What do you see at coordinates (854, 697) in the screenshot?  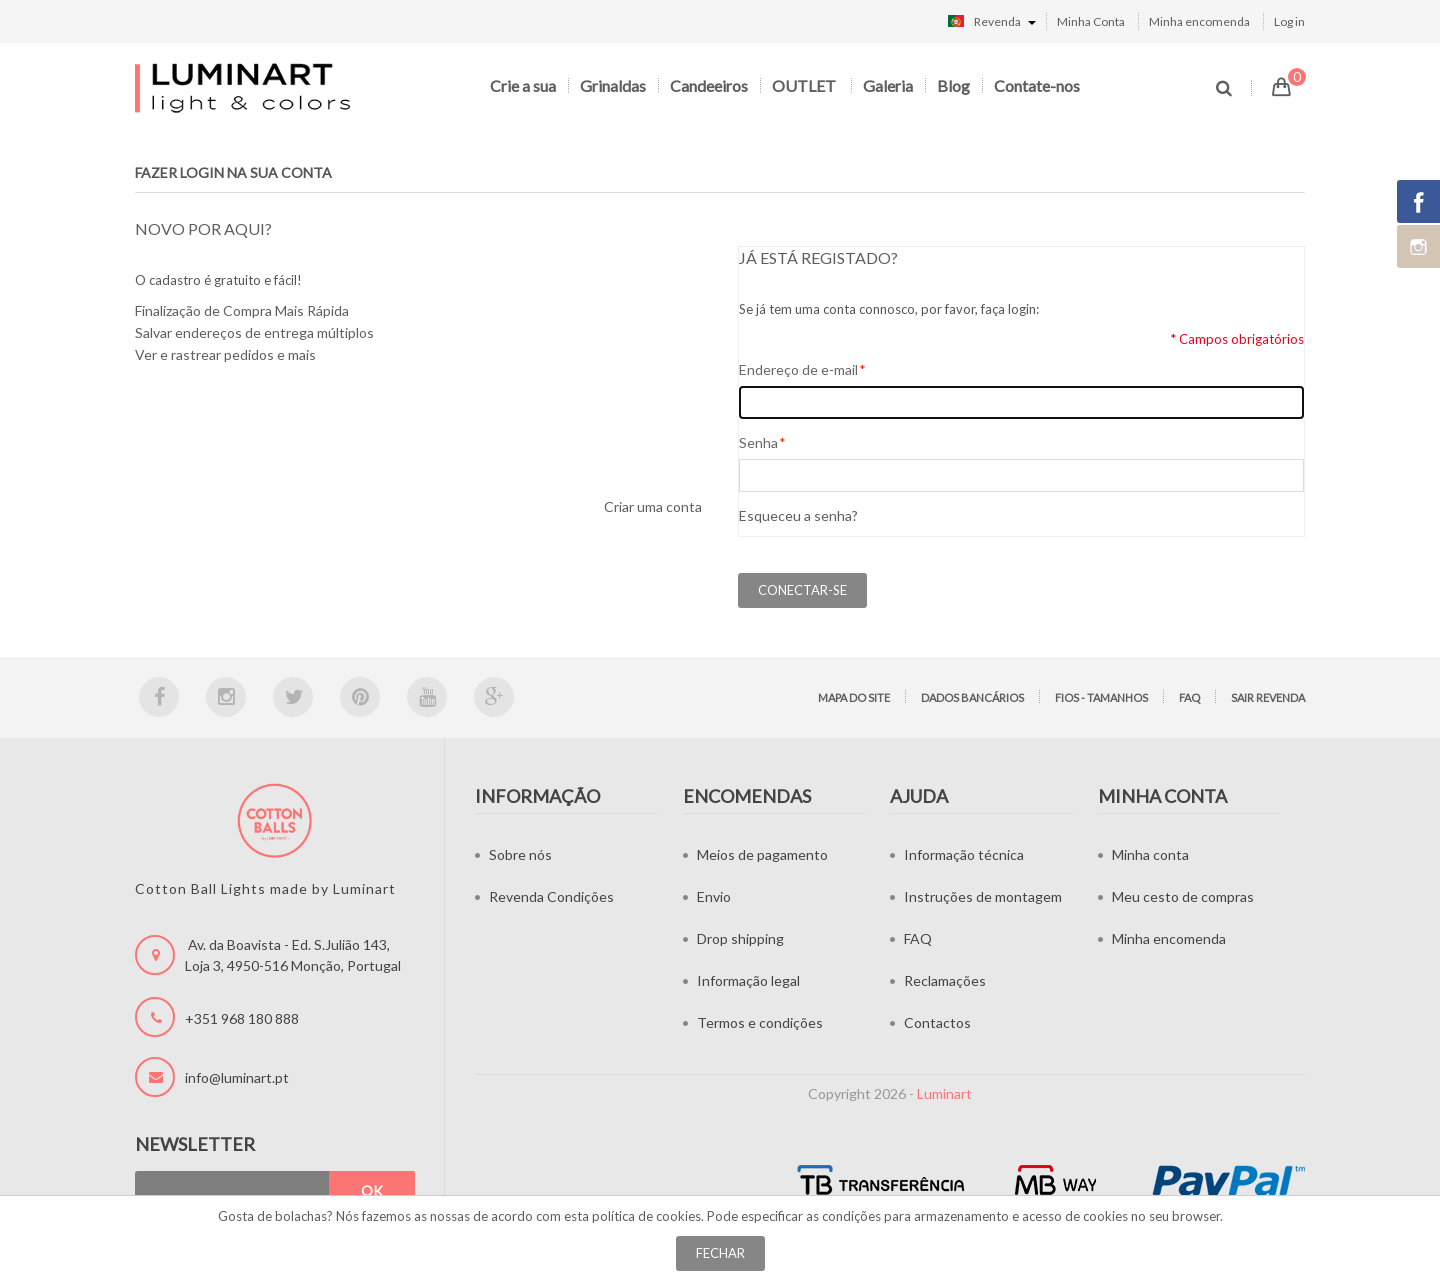 I see `Mapa do site` at bounding box center [854, 697].